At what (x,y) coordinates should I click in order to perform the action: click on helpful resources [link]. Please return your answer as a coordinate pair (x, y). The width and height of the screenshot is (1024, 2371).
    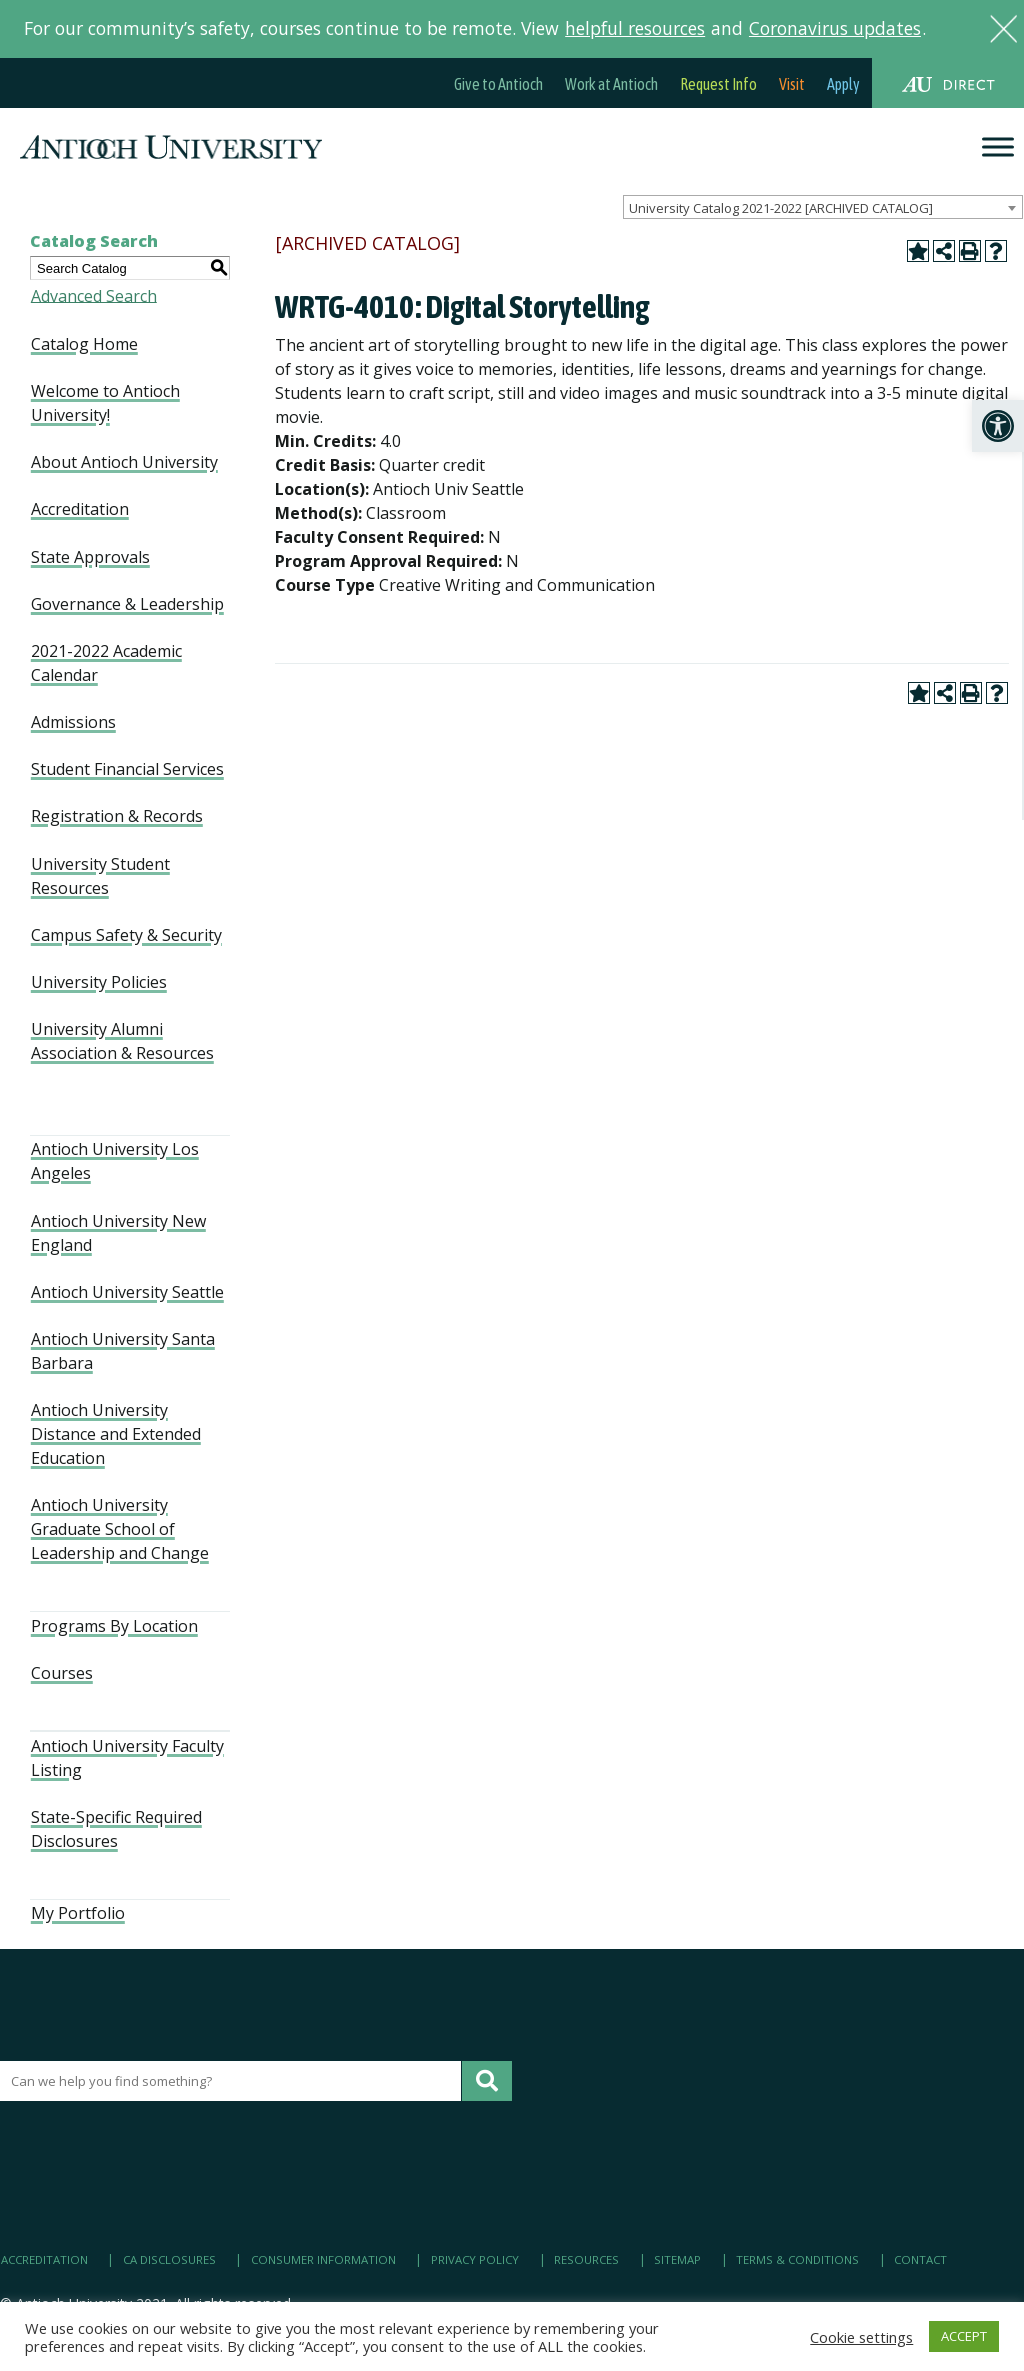
    Looking at the image, I should click on (635, 28).